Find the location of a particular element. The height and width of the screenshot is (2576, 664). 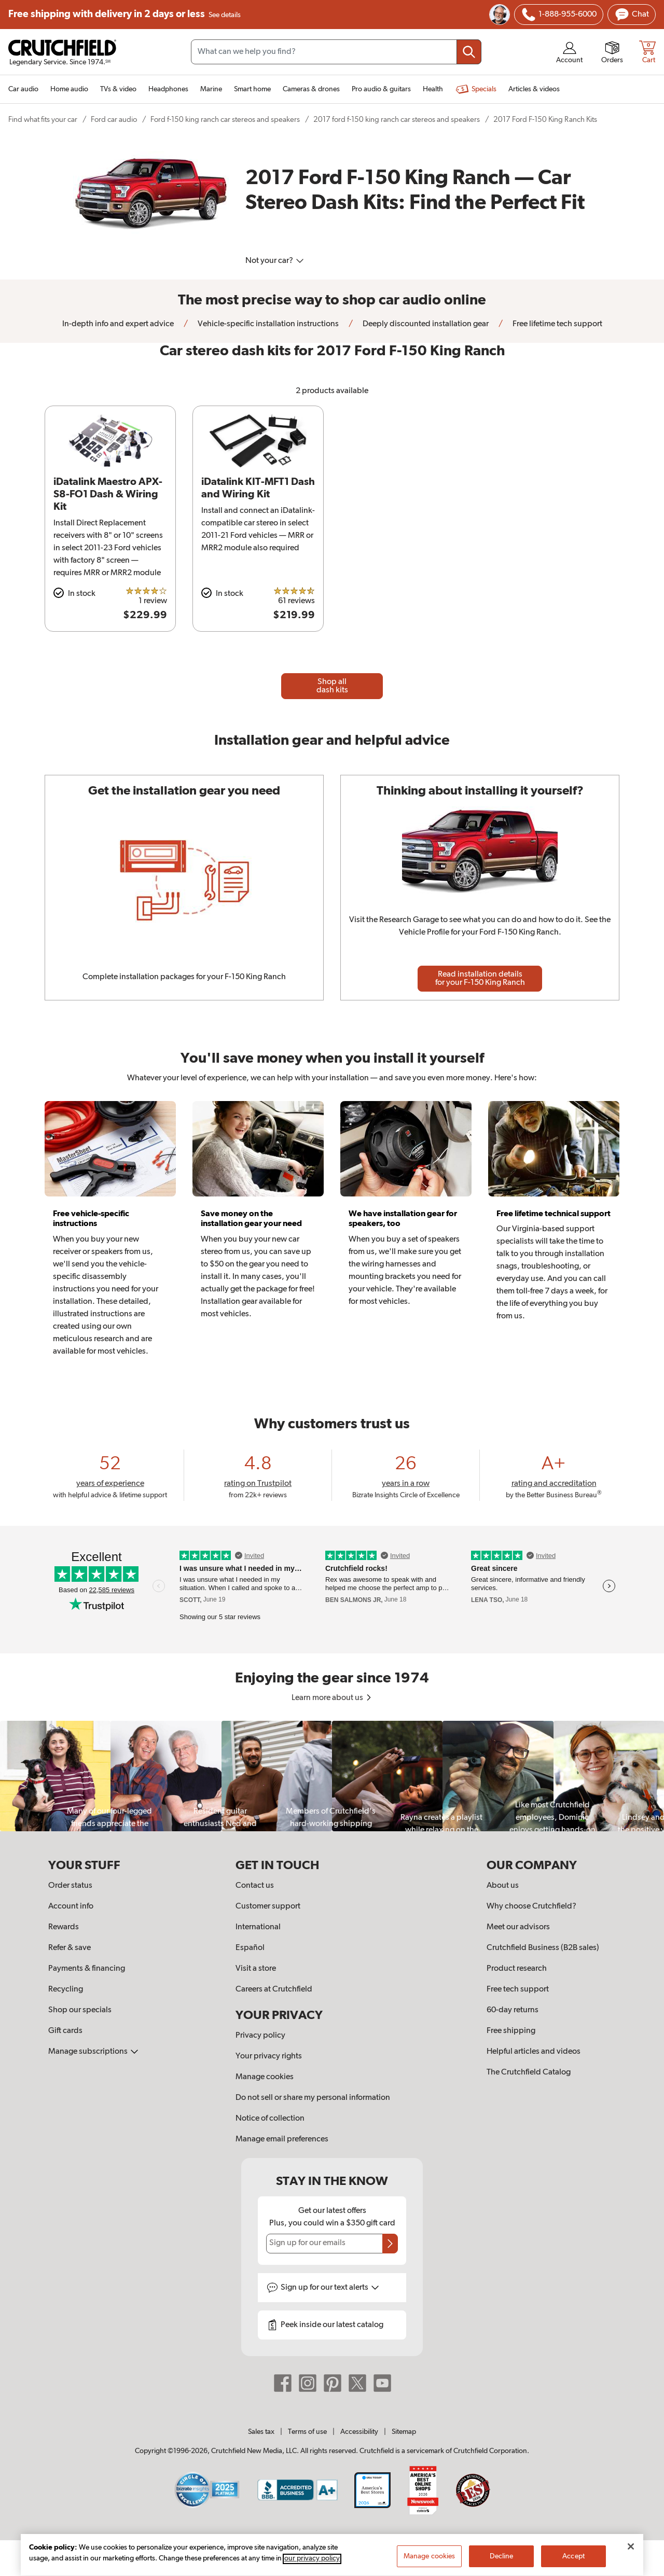

Helpful articles and videos is located at coordinates (533, 2052).